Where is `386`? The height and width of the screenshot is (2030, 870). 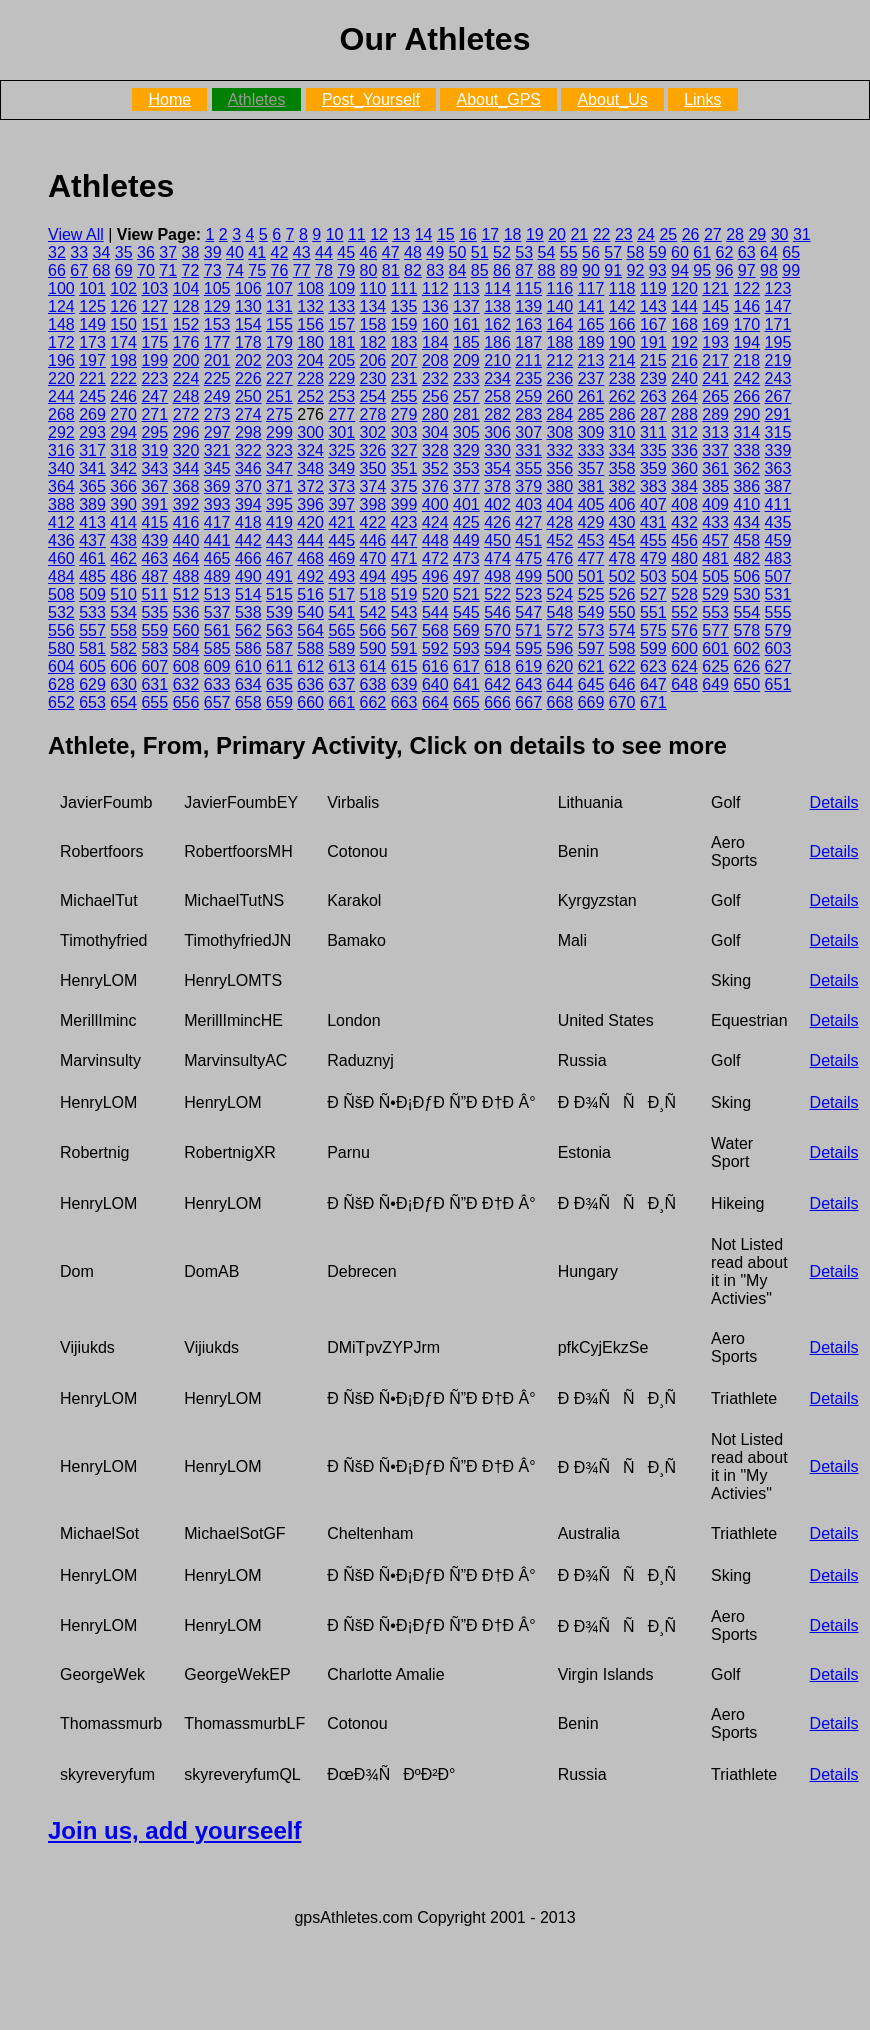
386 is located at coordinates (746, 486).